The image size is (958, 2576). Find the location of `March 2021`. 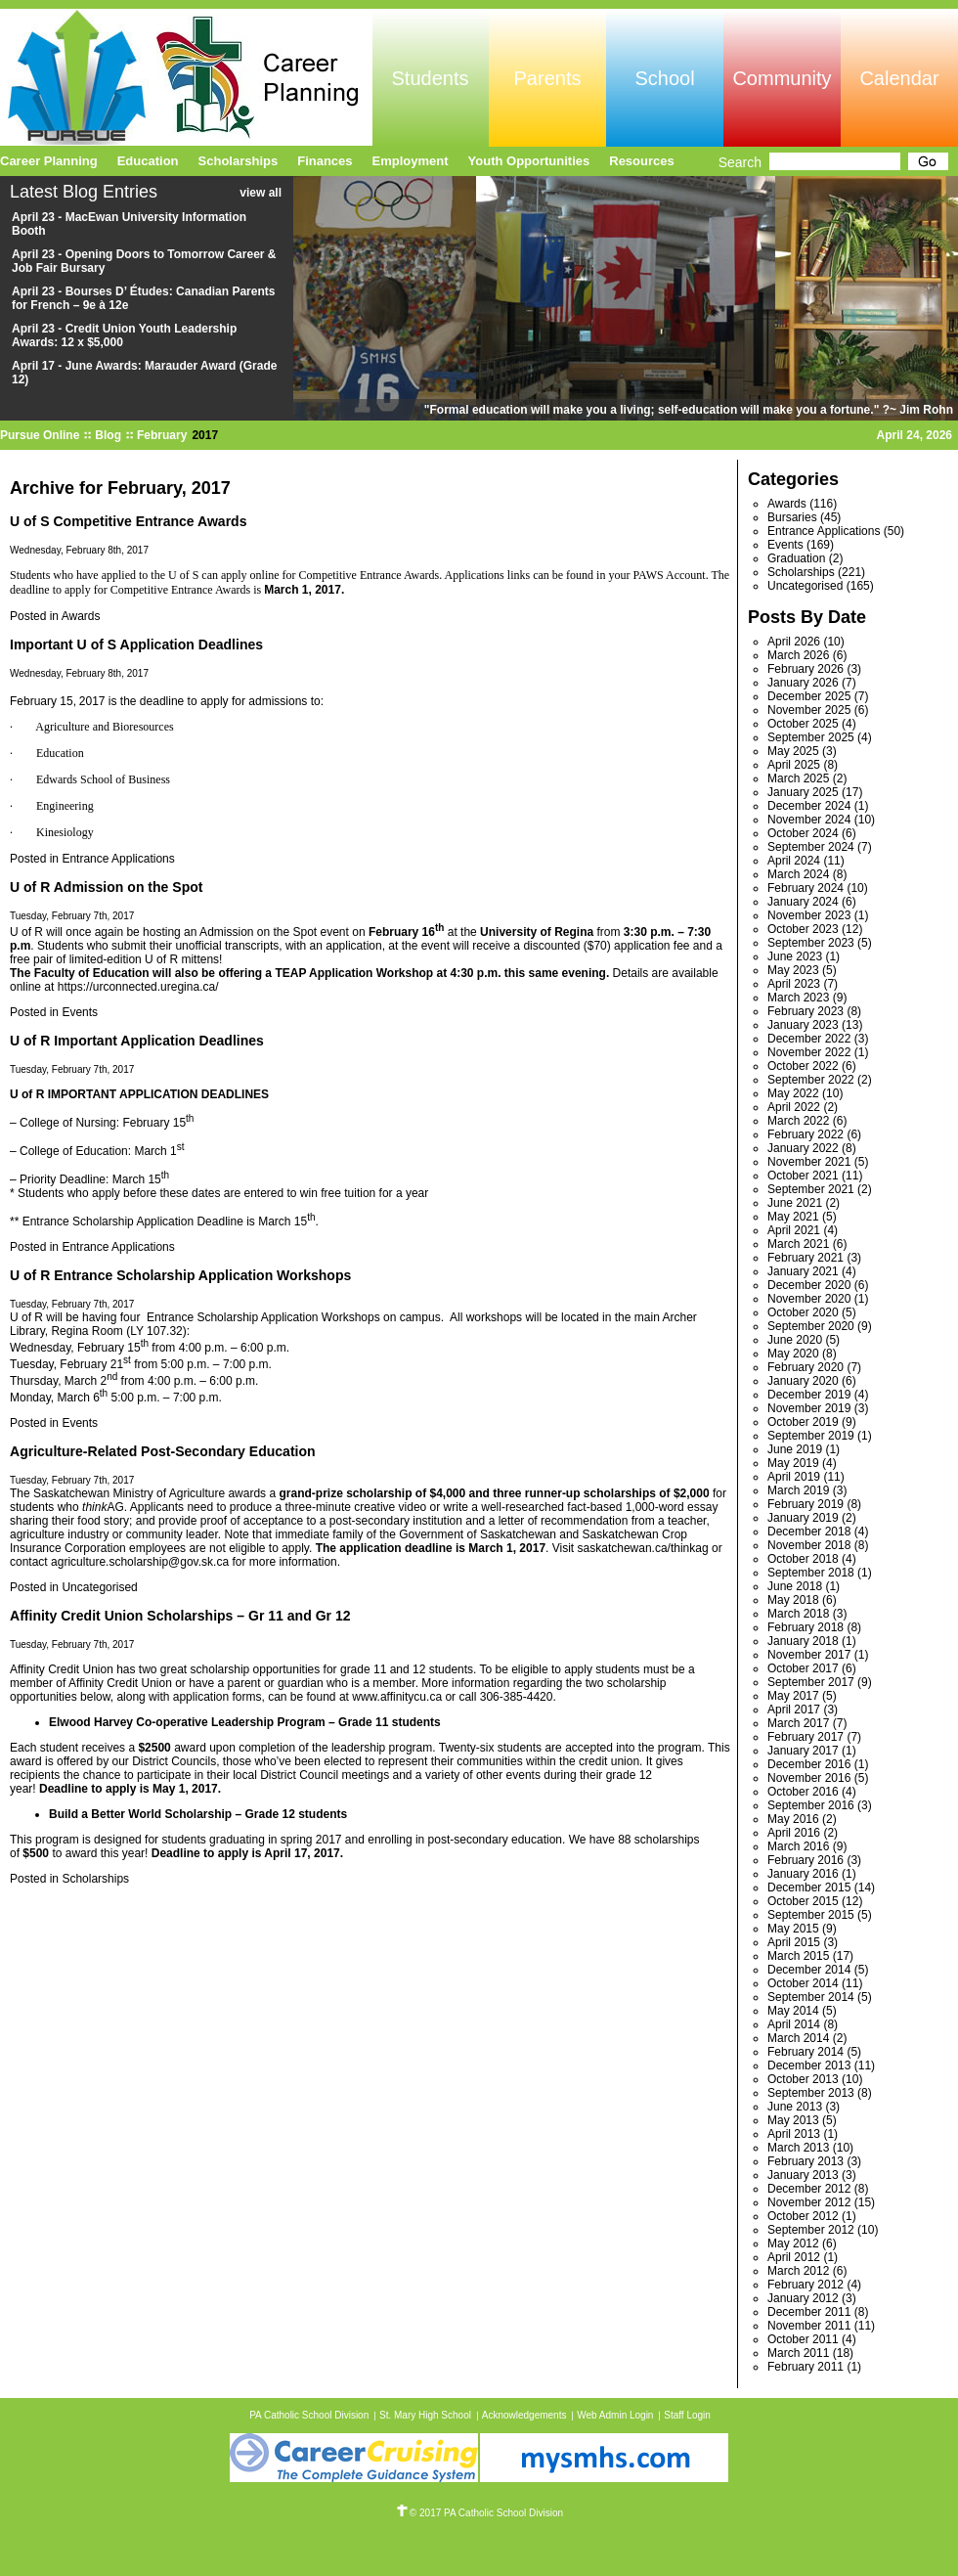

March 2021 is located at coordinates (798, 1244).